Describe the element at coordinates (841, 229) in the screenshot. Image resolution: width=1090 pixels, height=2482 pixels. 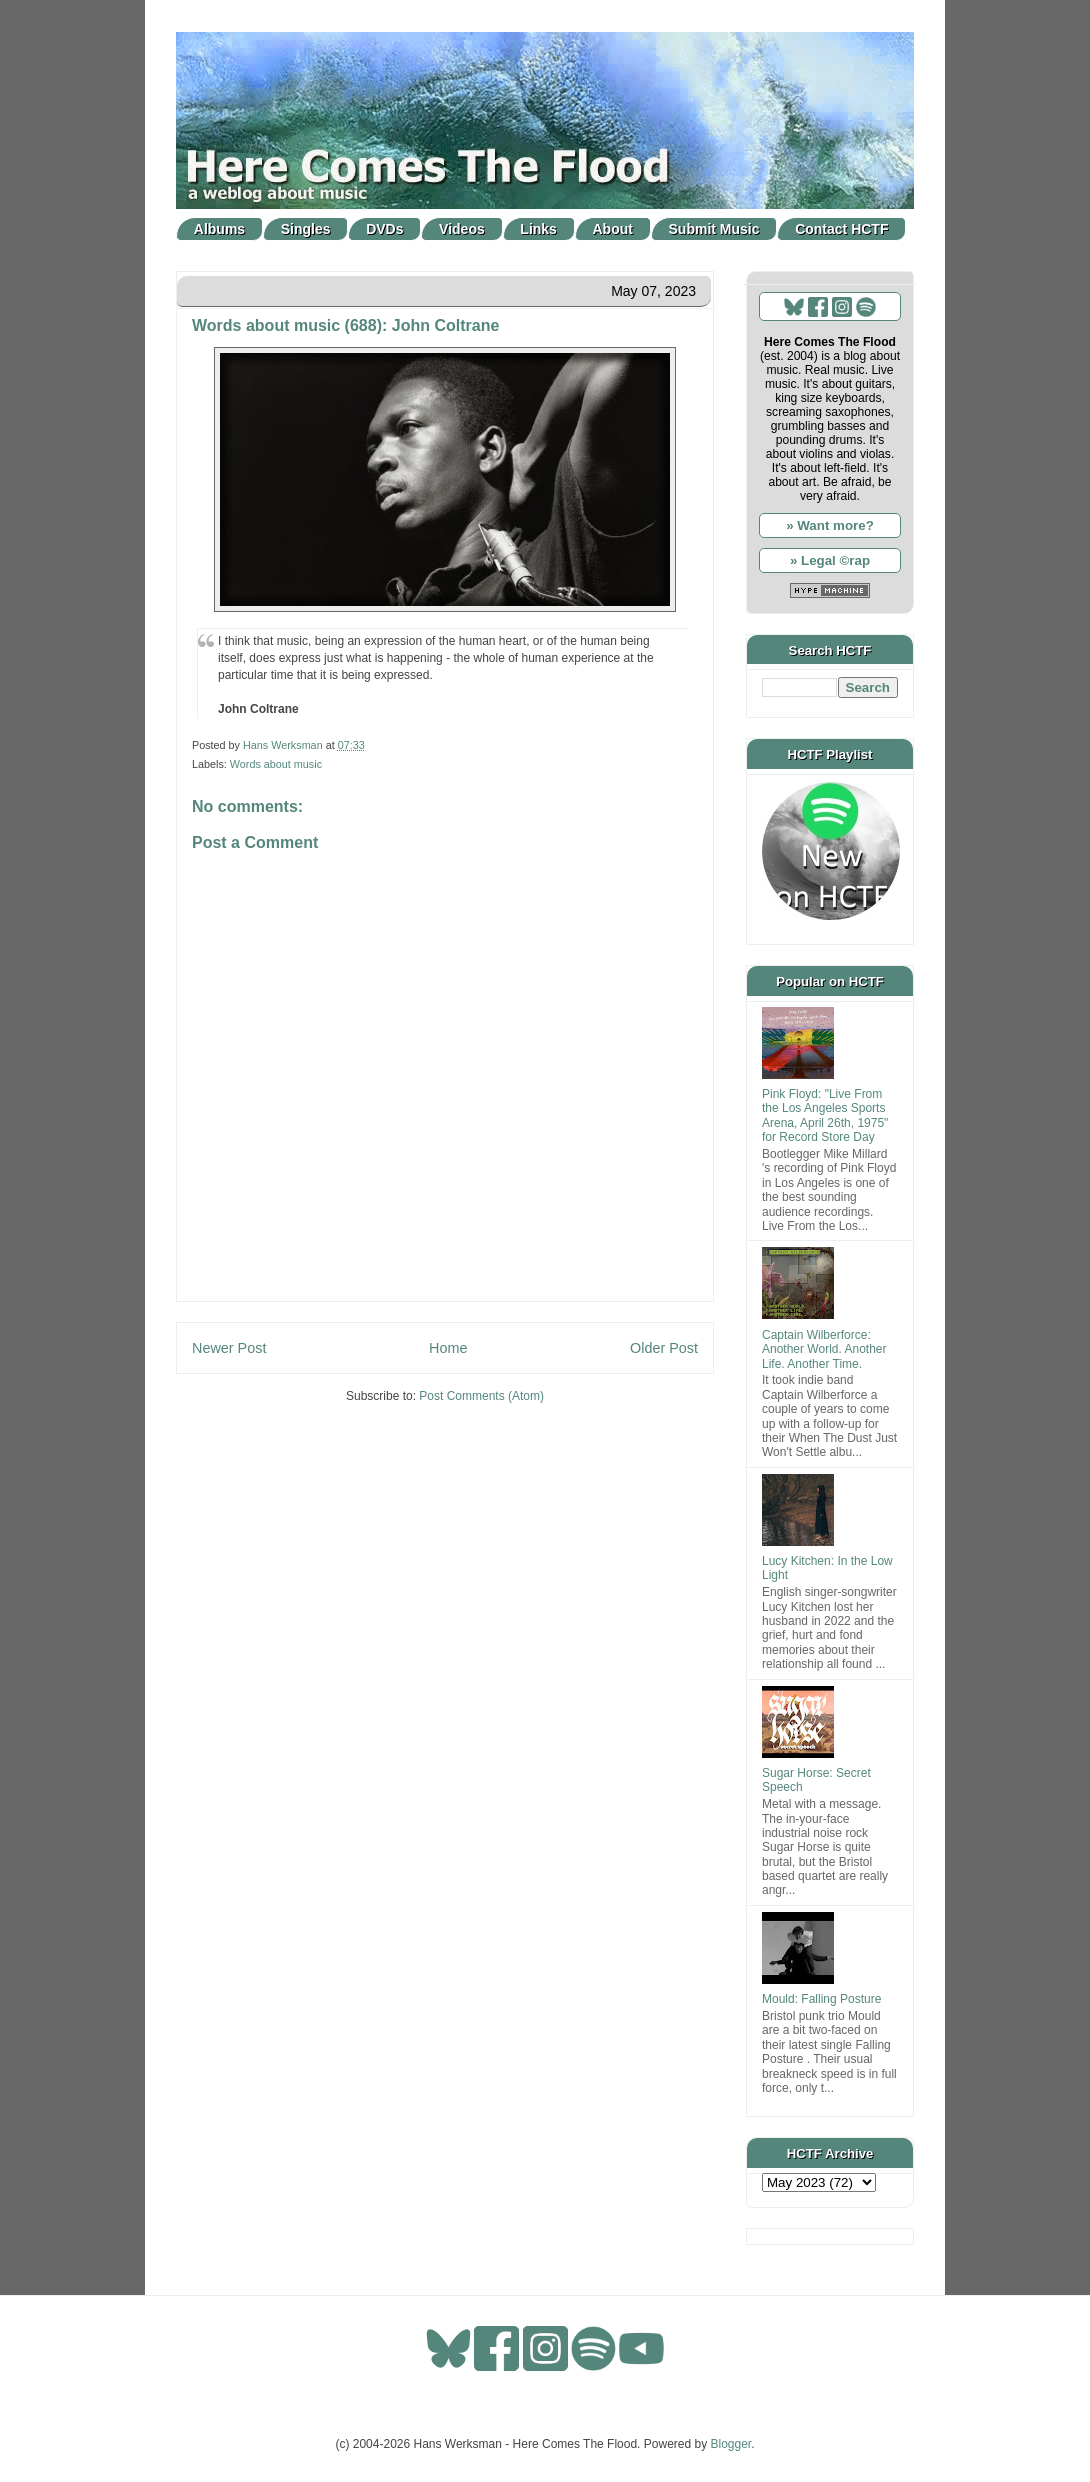
I see `Contact HCTF` at that location.